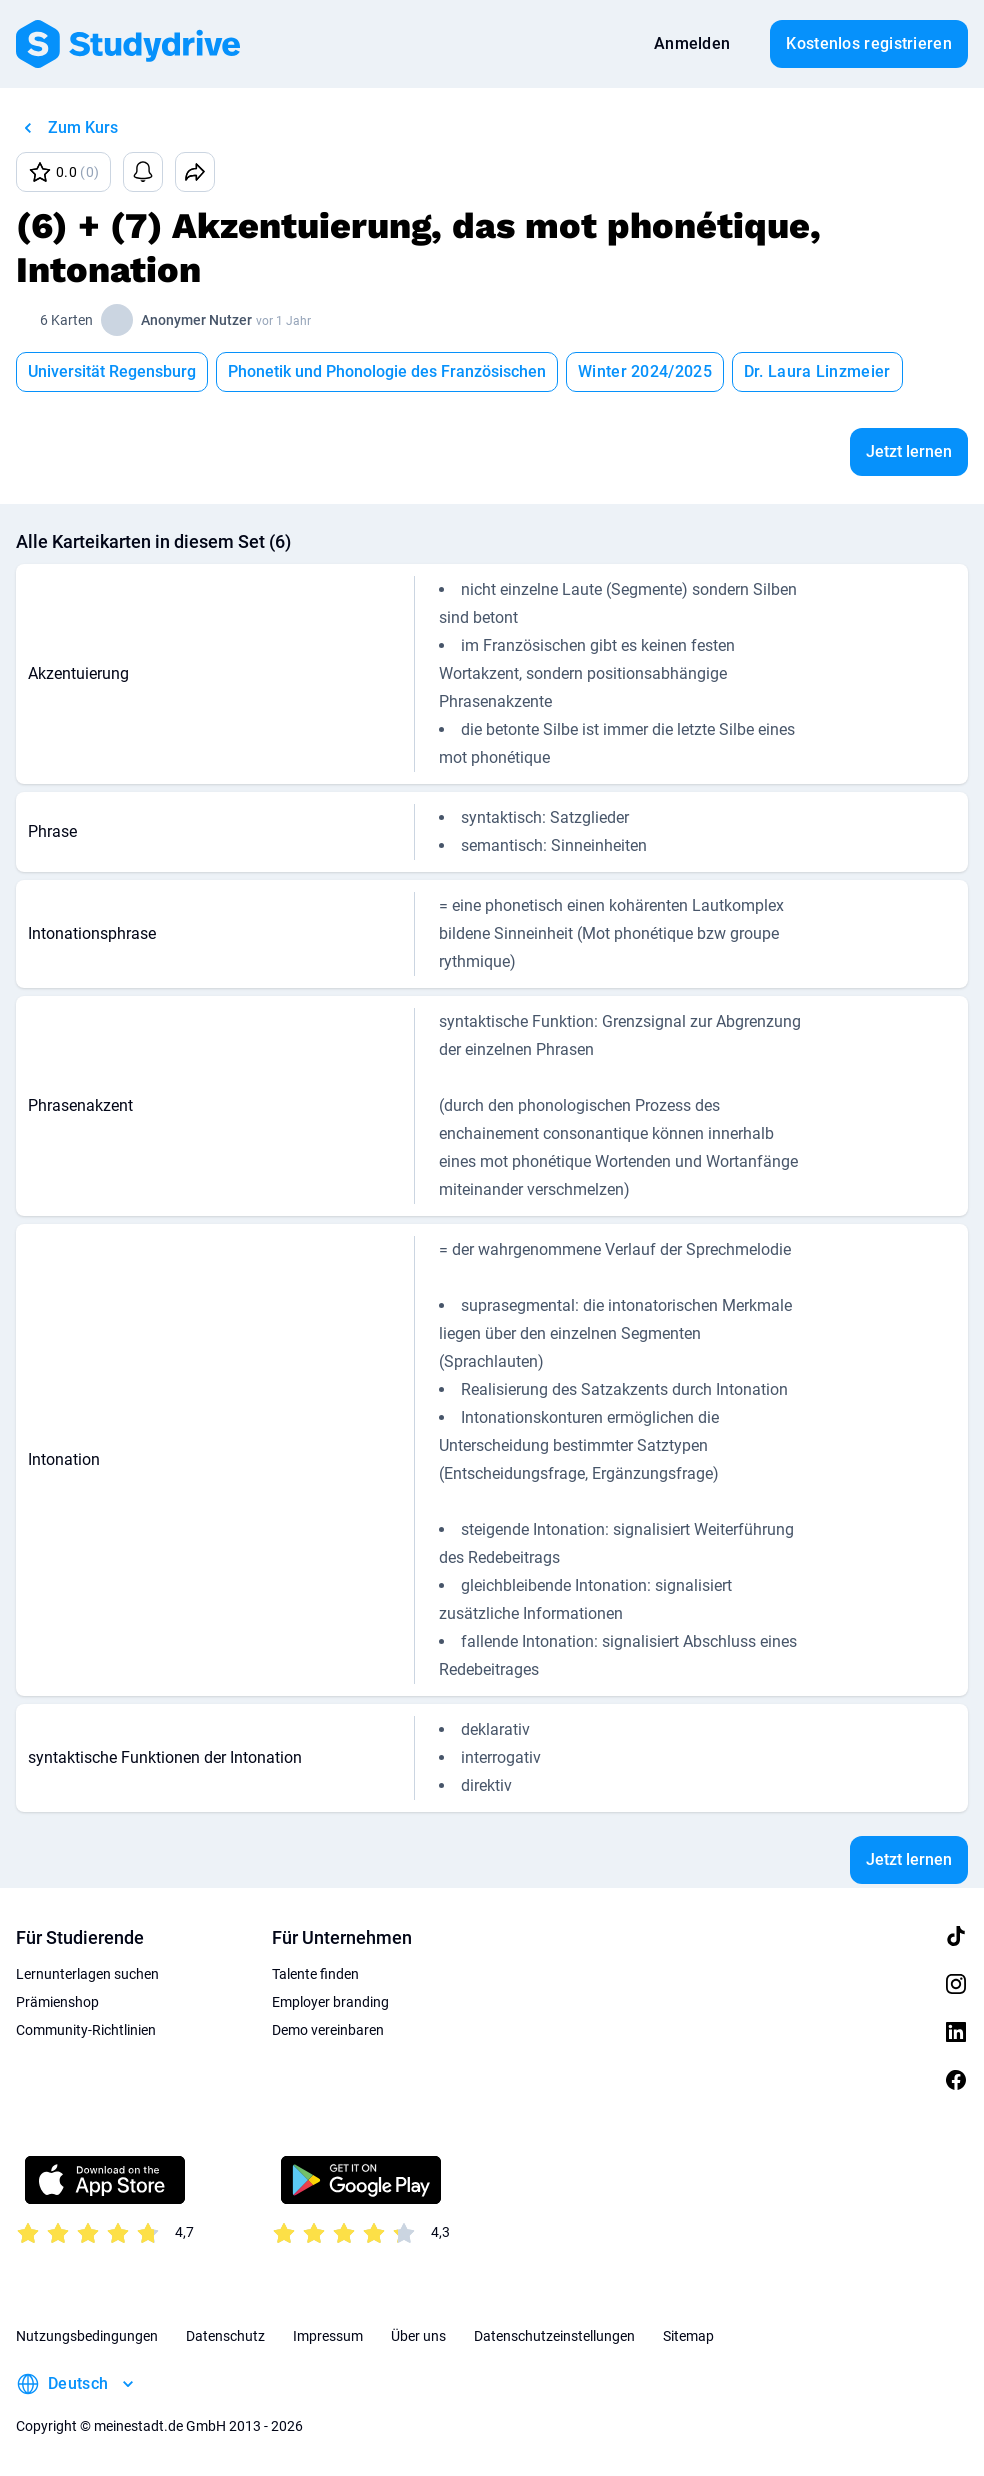 The image size is (984, 2476). Describe the element at coordinates (328, 2030) in the screenshot. I see `Demo vereinbaren` at that location.